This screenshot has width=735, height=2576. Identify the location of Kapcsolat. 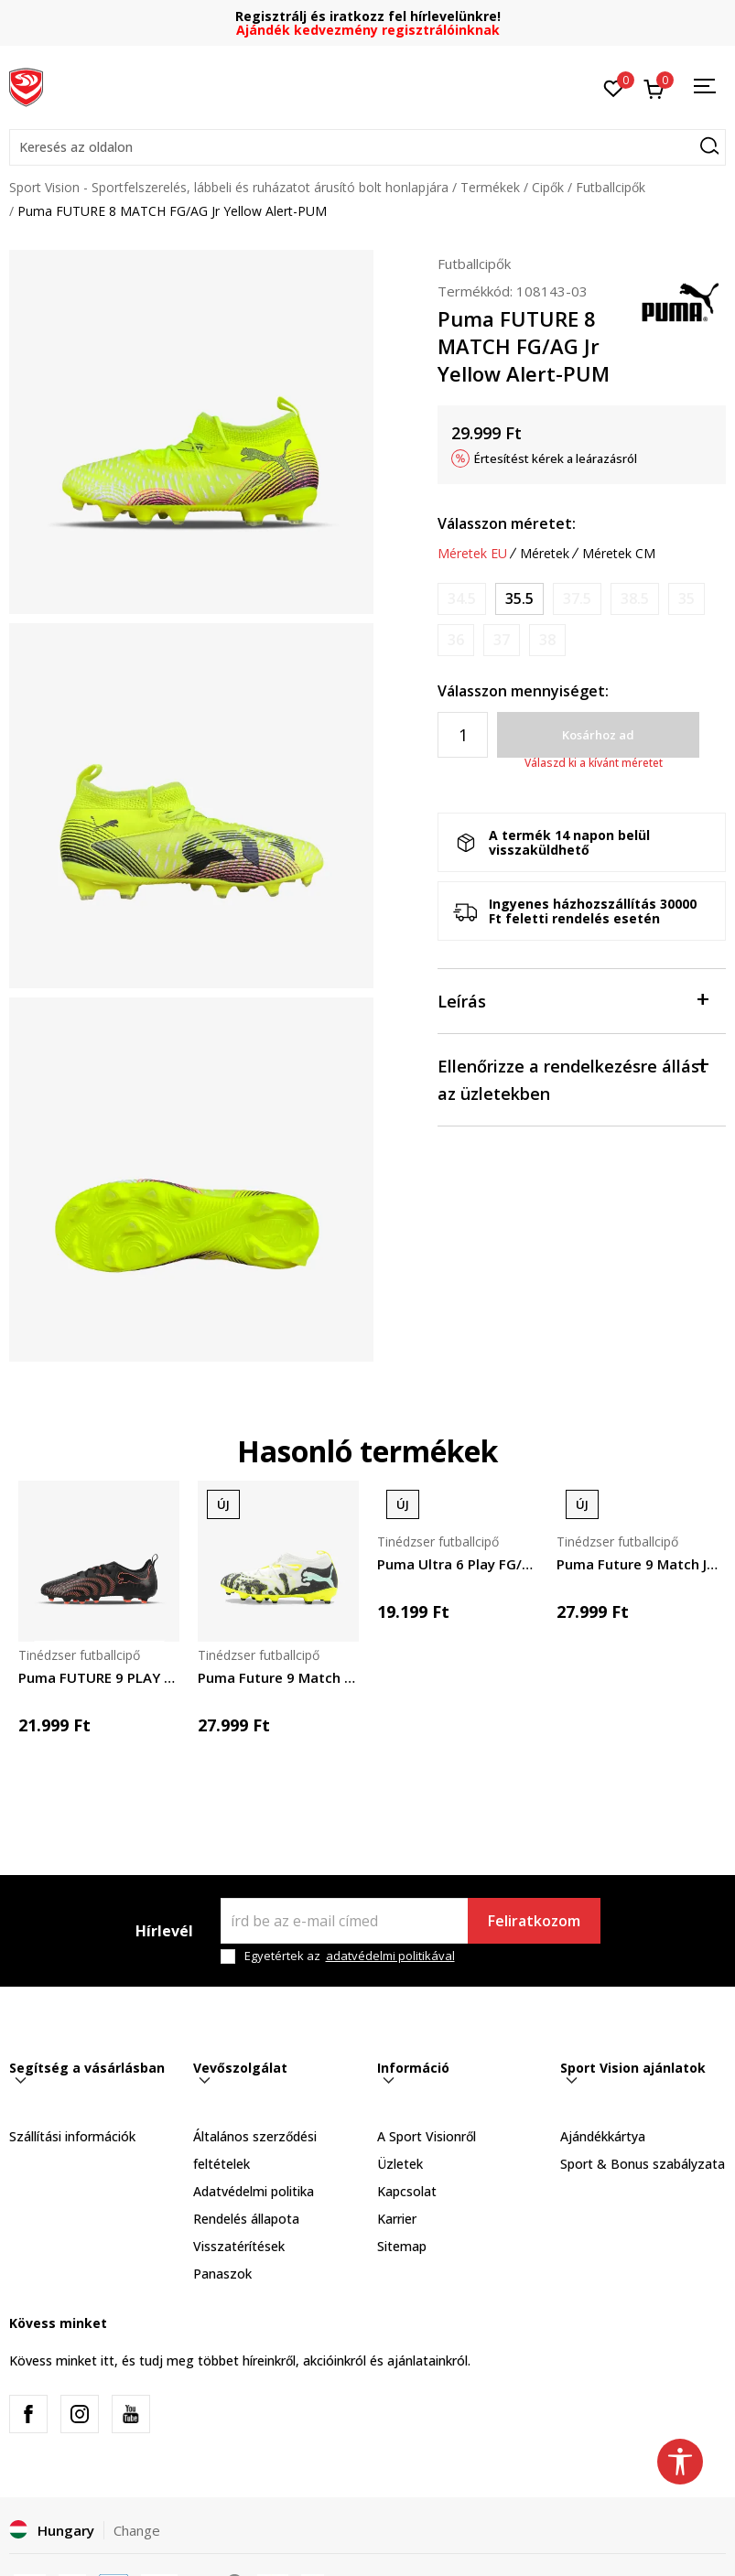
(407, 2191).